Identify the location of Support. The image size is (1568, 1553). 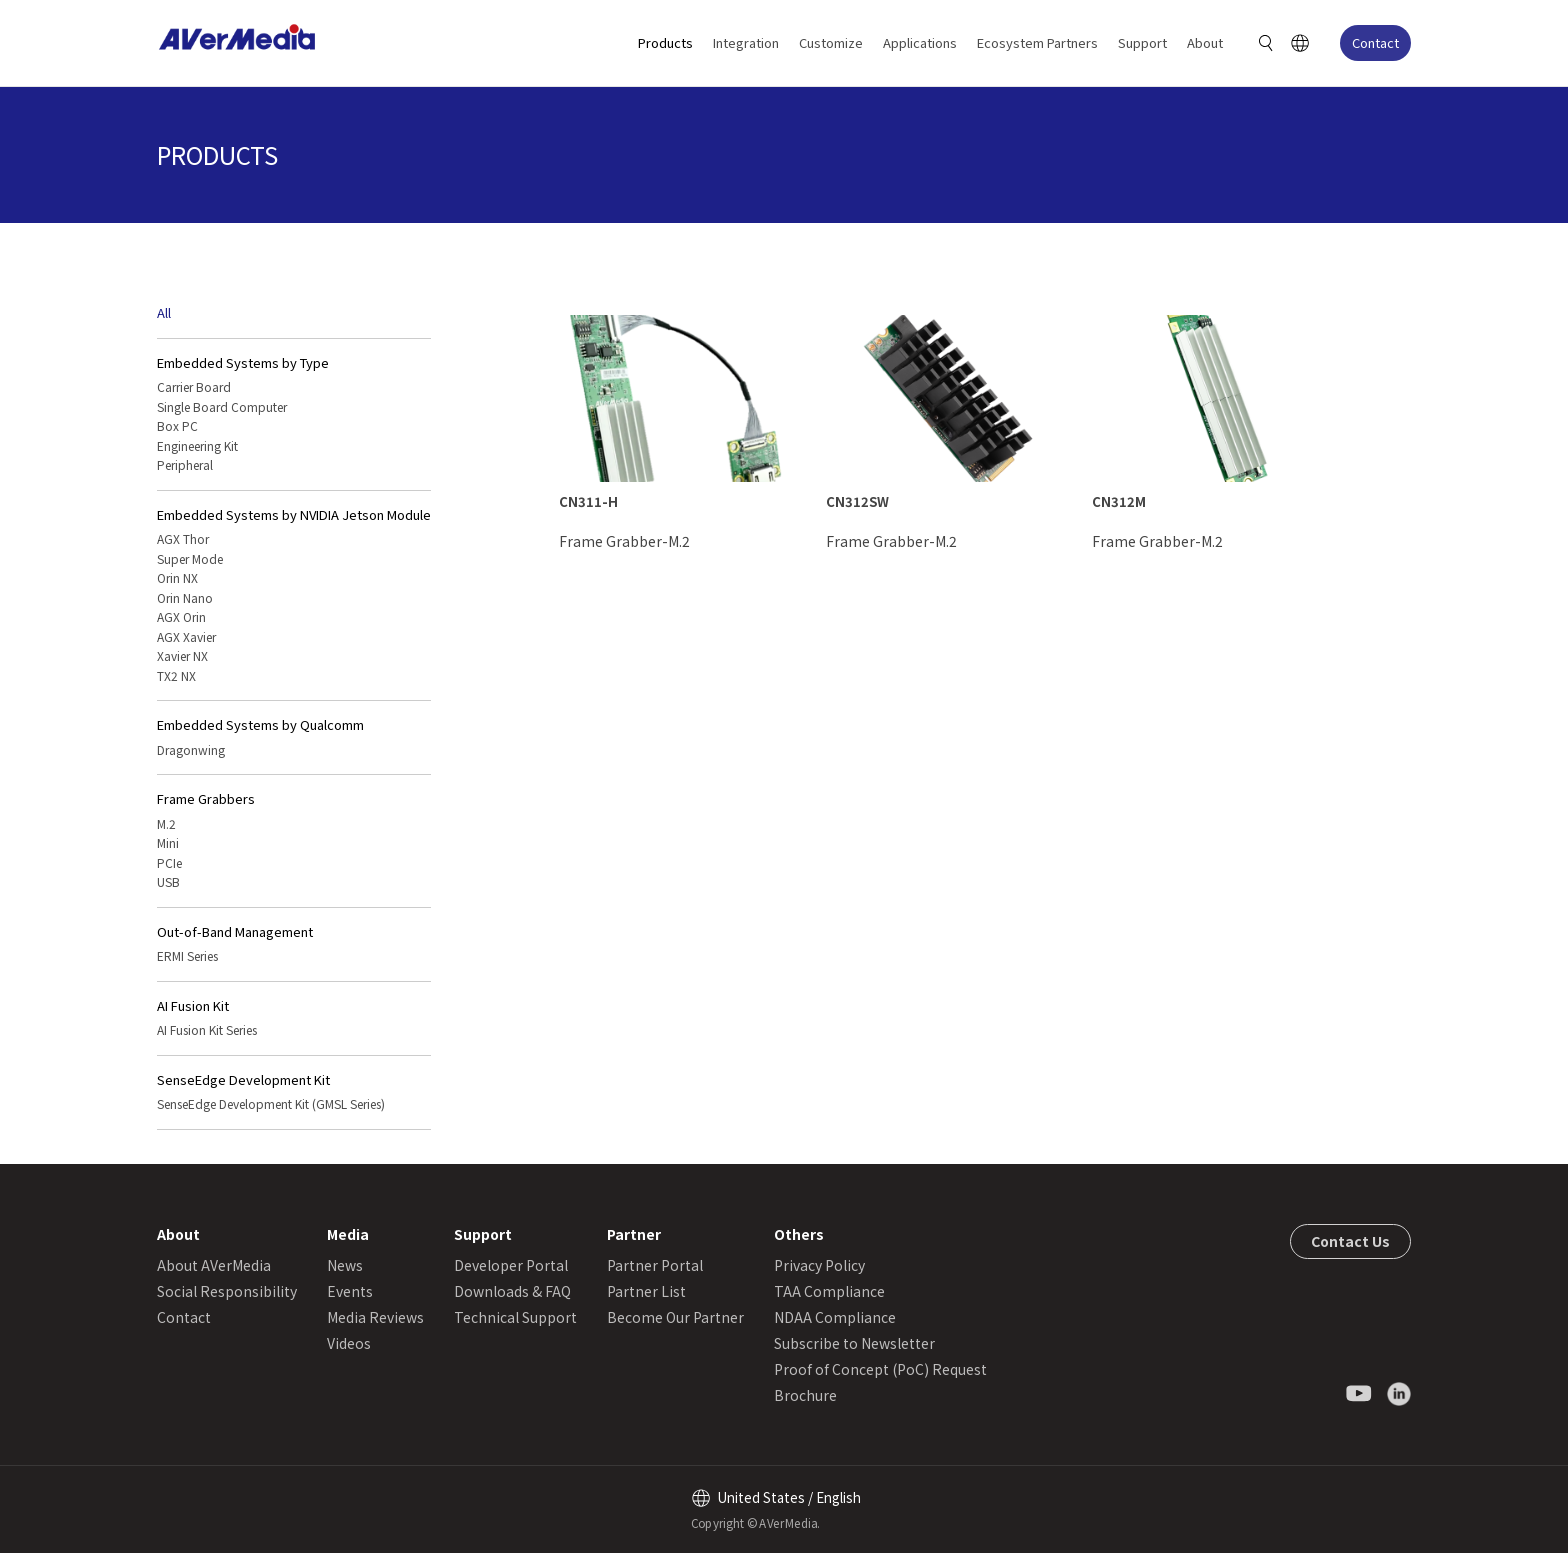
(1142, 42).